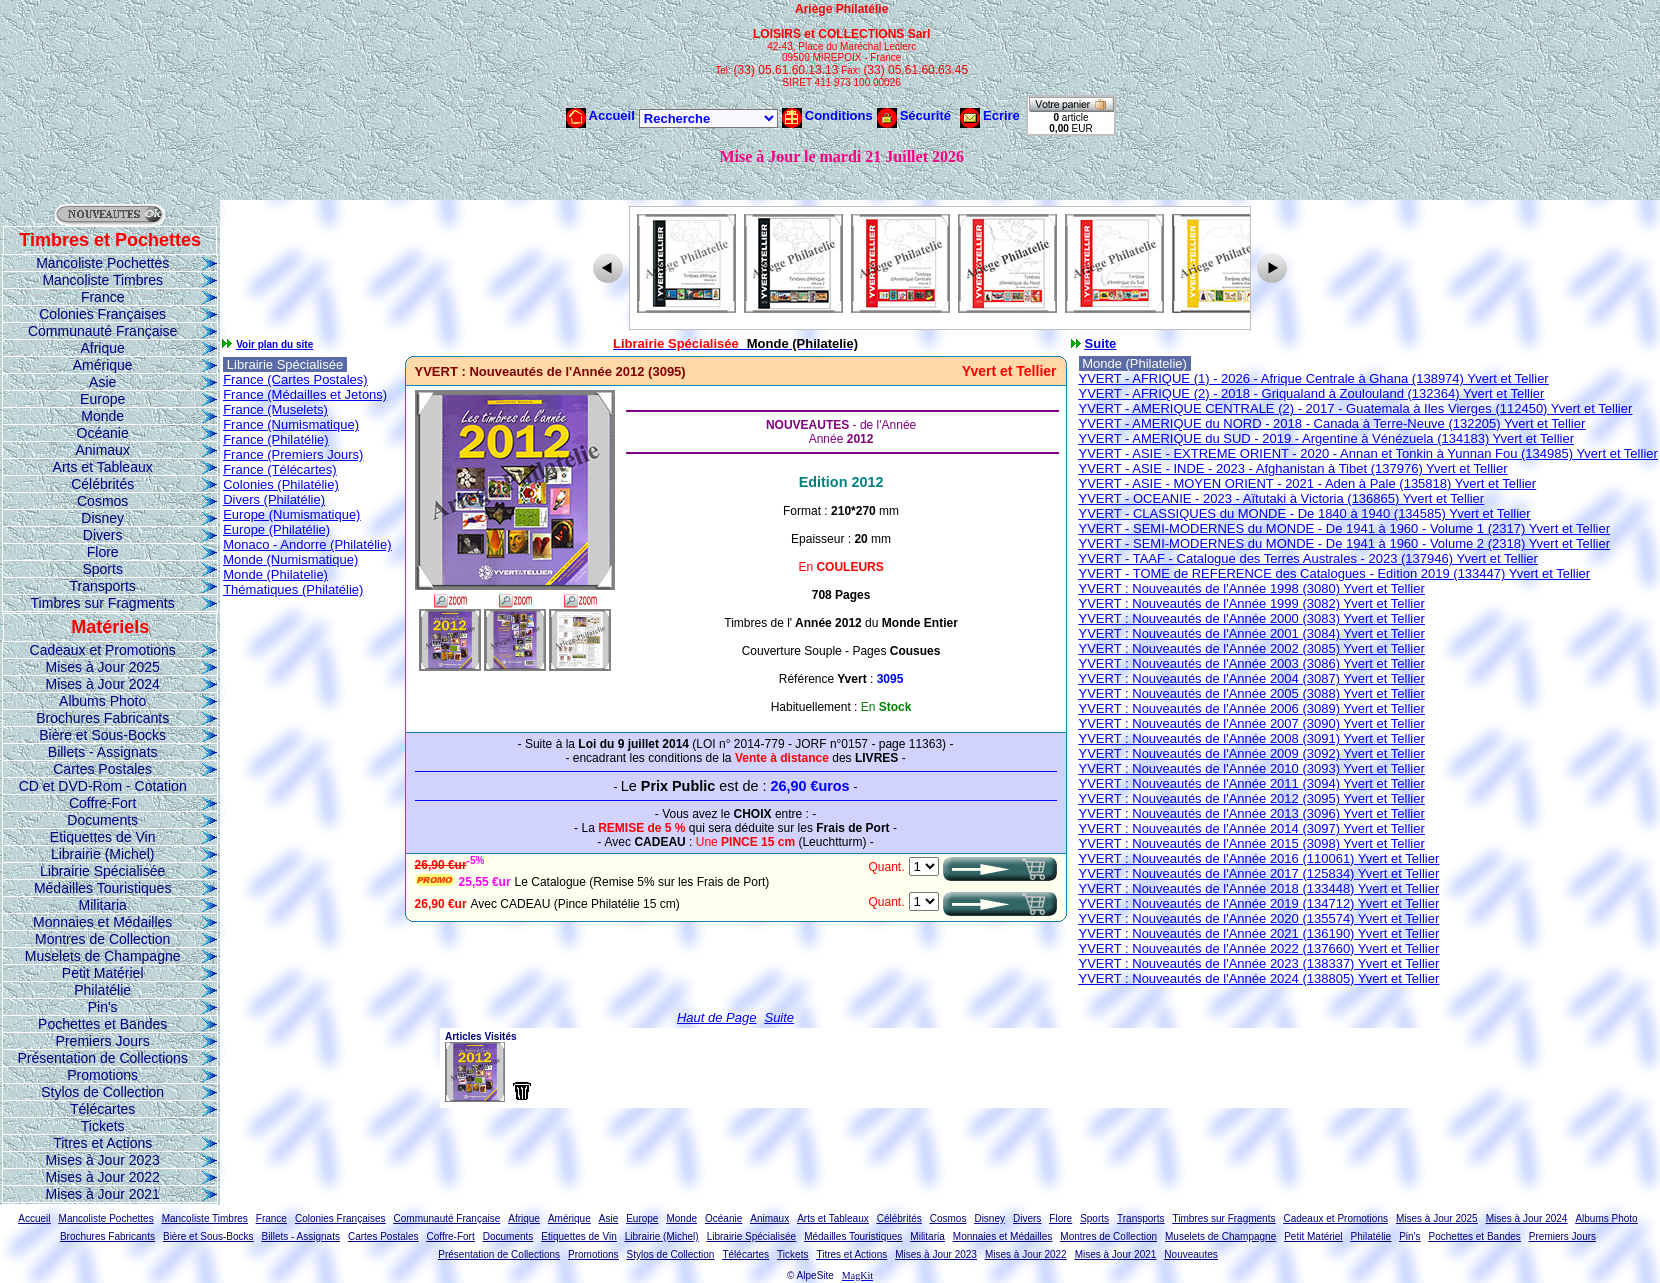  What do you see at coordinates (102, 667) in the screenshot?
I see `Mises à Jour 2025` at bounding box center [102, 667].